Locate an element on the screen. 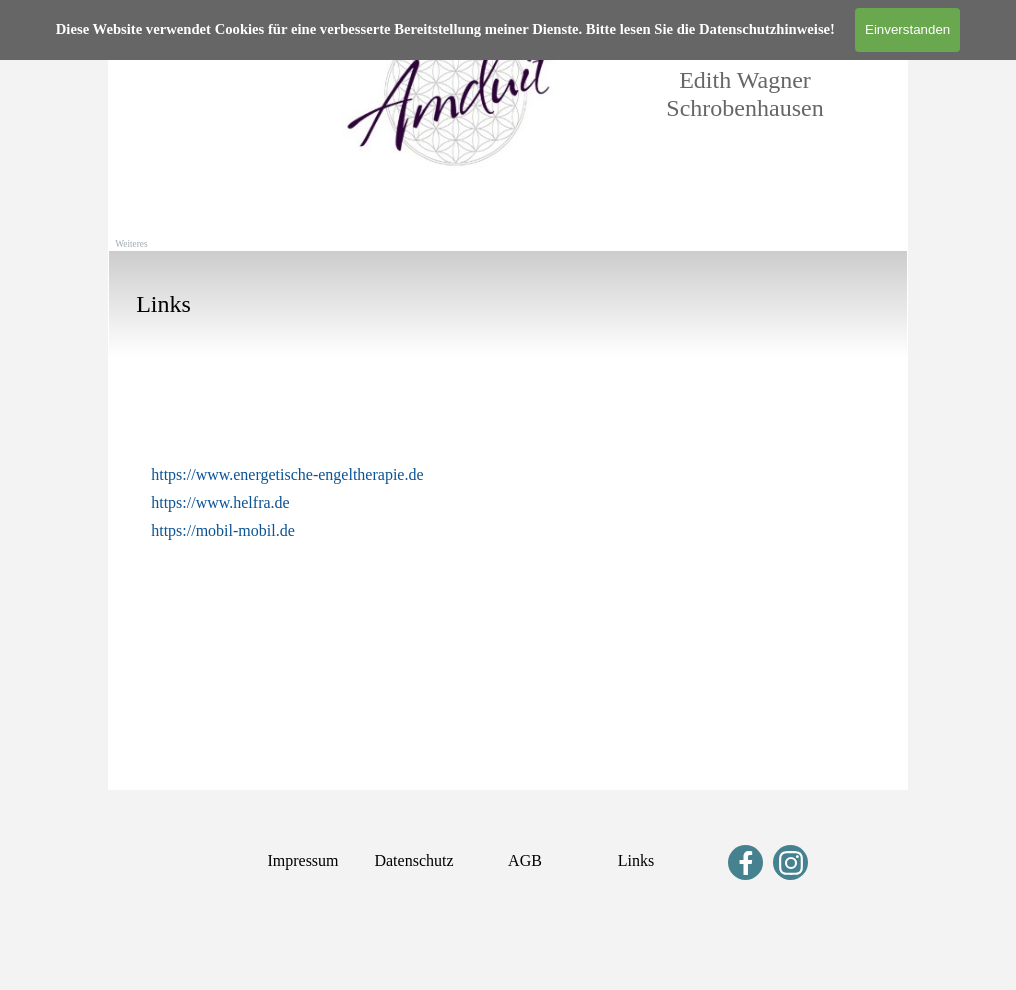 This screenshot has height=990, width=1016. [instagram] is located at coordinates (790, 862).